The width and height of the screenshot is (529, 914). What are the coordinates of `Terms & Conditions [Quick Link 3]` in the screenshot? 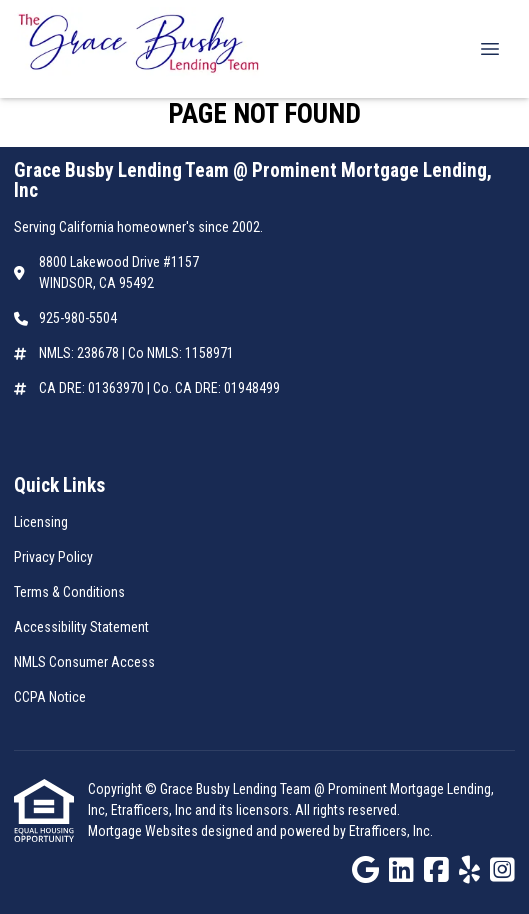 It's located at (69, 592).